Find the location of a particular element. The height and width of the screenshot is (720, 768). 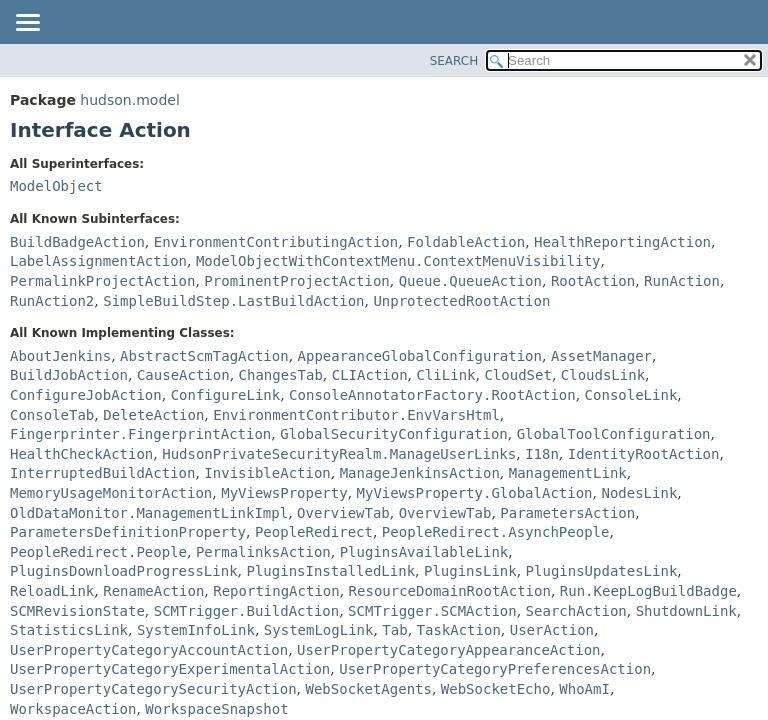

SCMTrigger.SCMAction is located at coordinates (432, 611).